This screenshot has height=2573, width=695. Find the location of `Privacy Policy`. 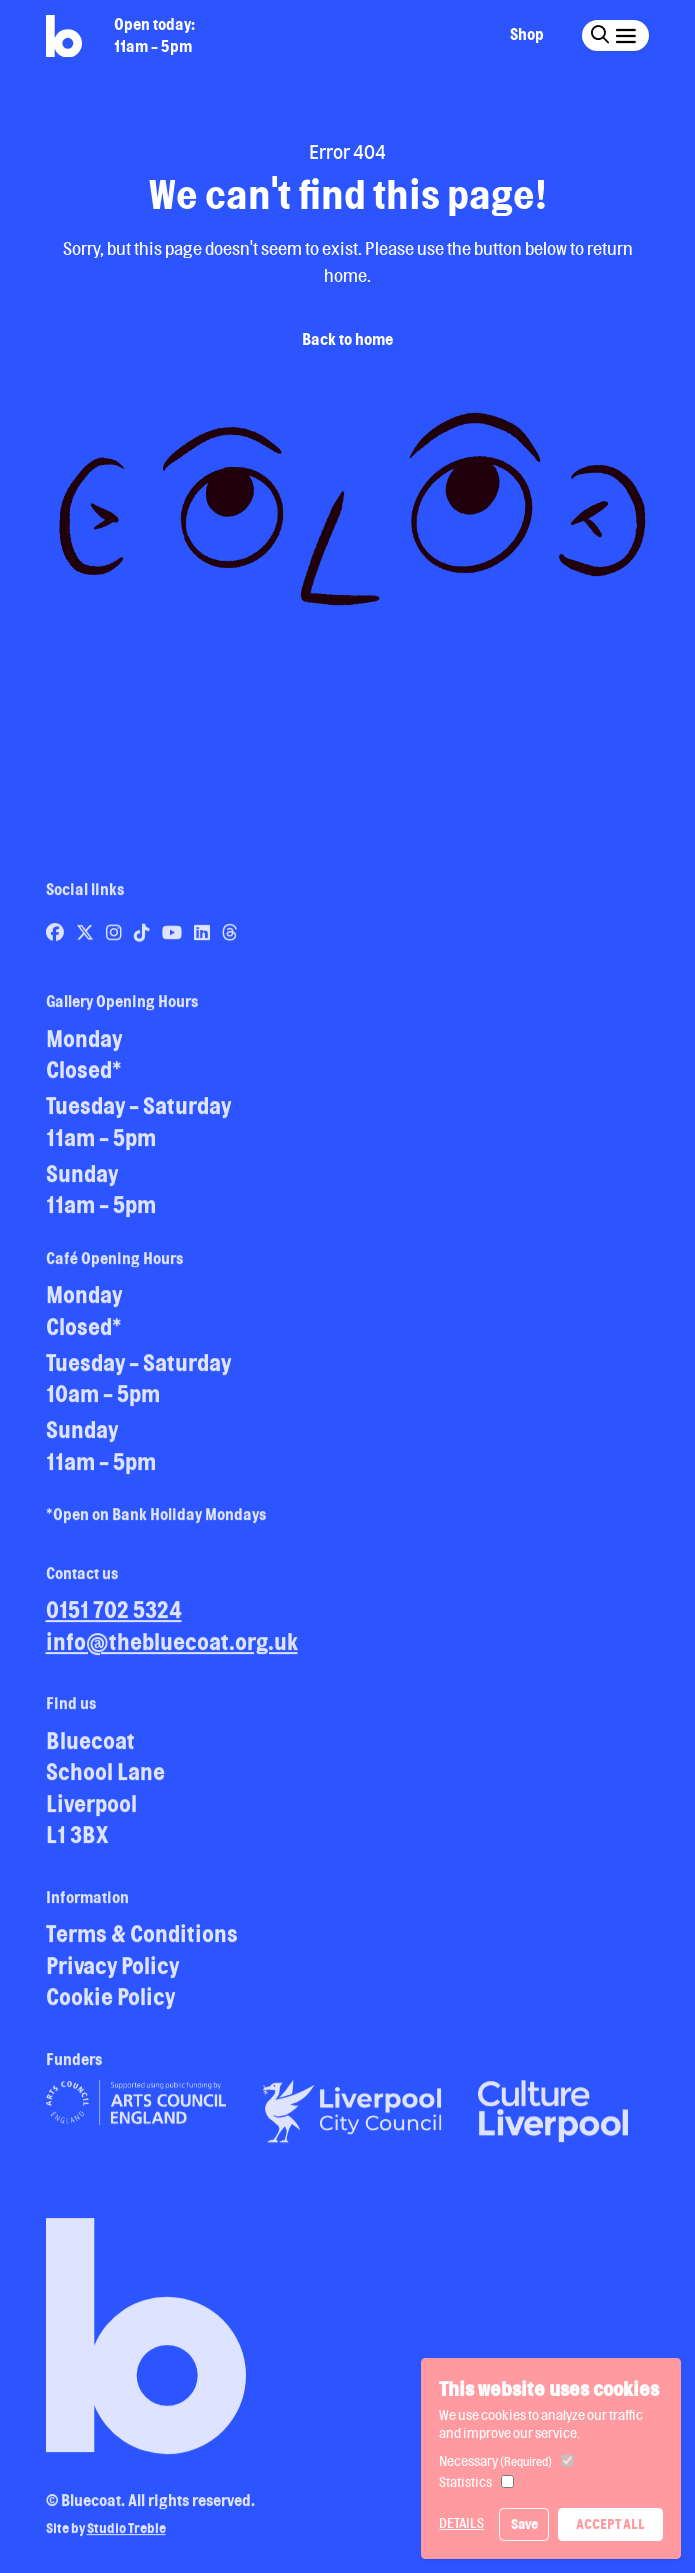

Privacy Policy is located at coordinates (112, 1971).